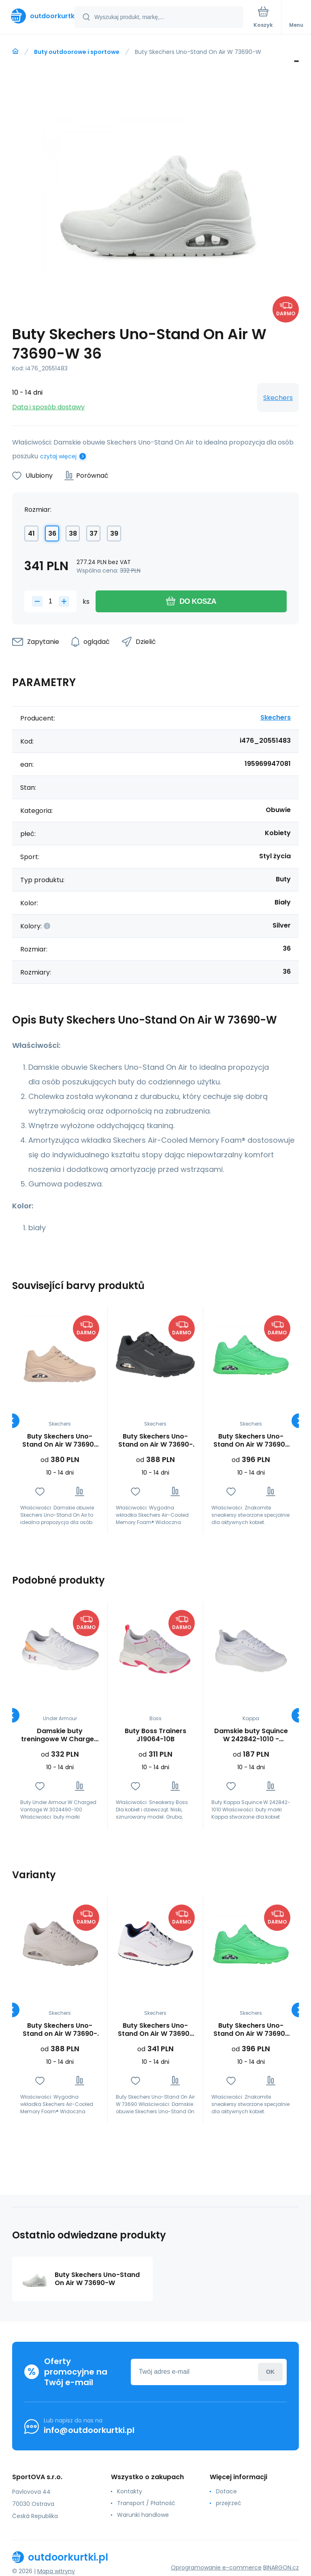  I want to click on Transport / Płatność, so click(146, 2503).